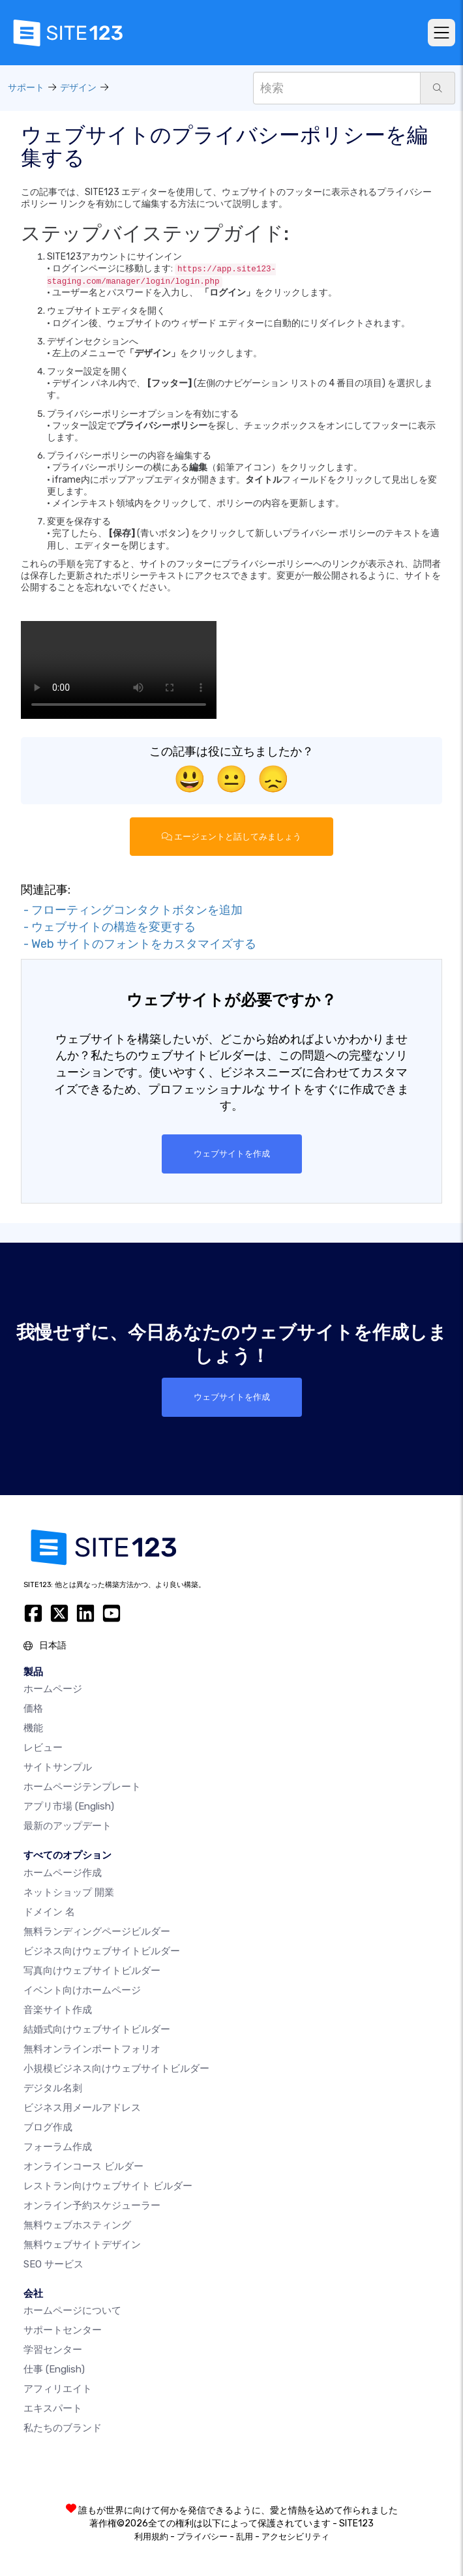 The image size is (463, 2576). I want to click on 小規模ビジネス向けウェブサイトビルダー, so click(116, 2068).